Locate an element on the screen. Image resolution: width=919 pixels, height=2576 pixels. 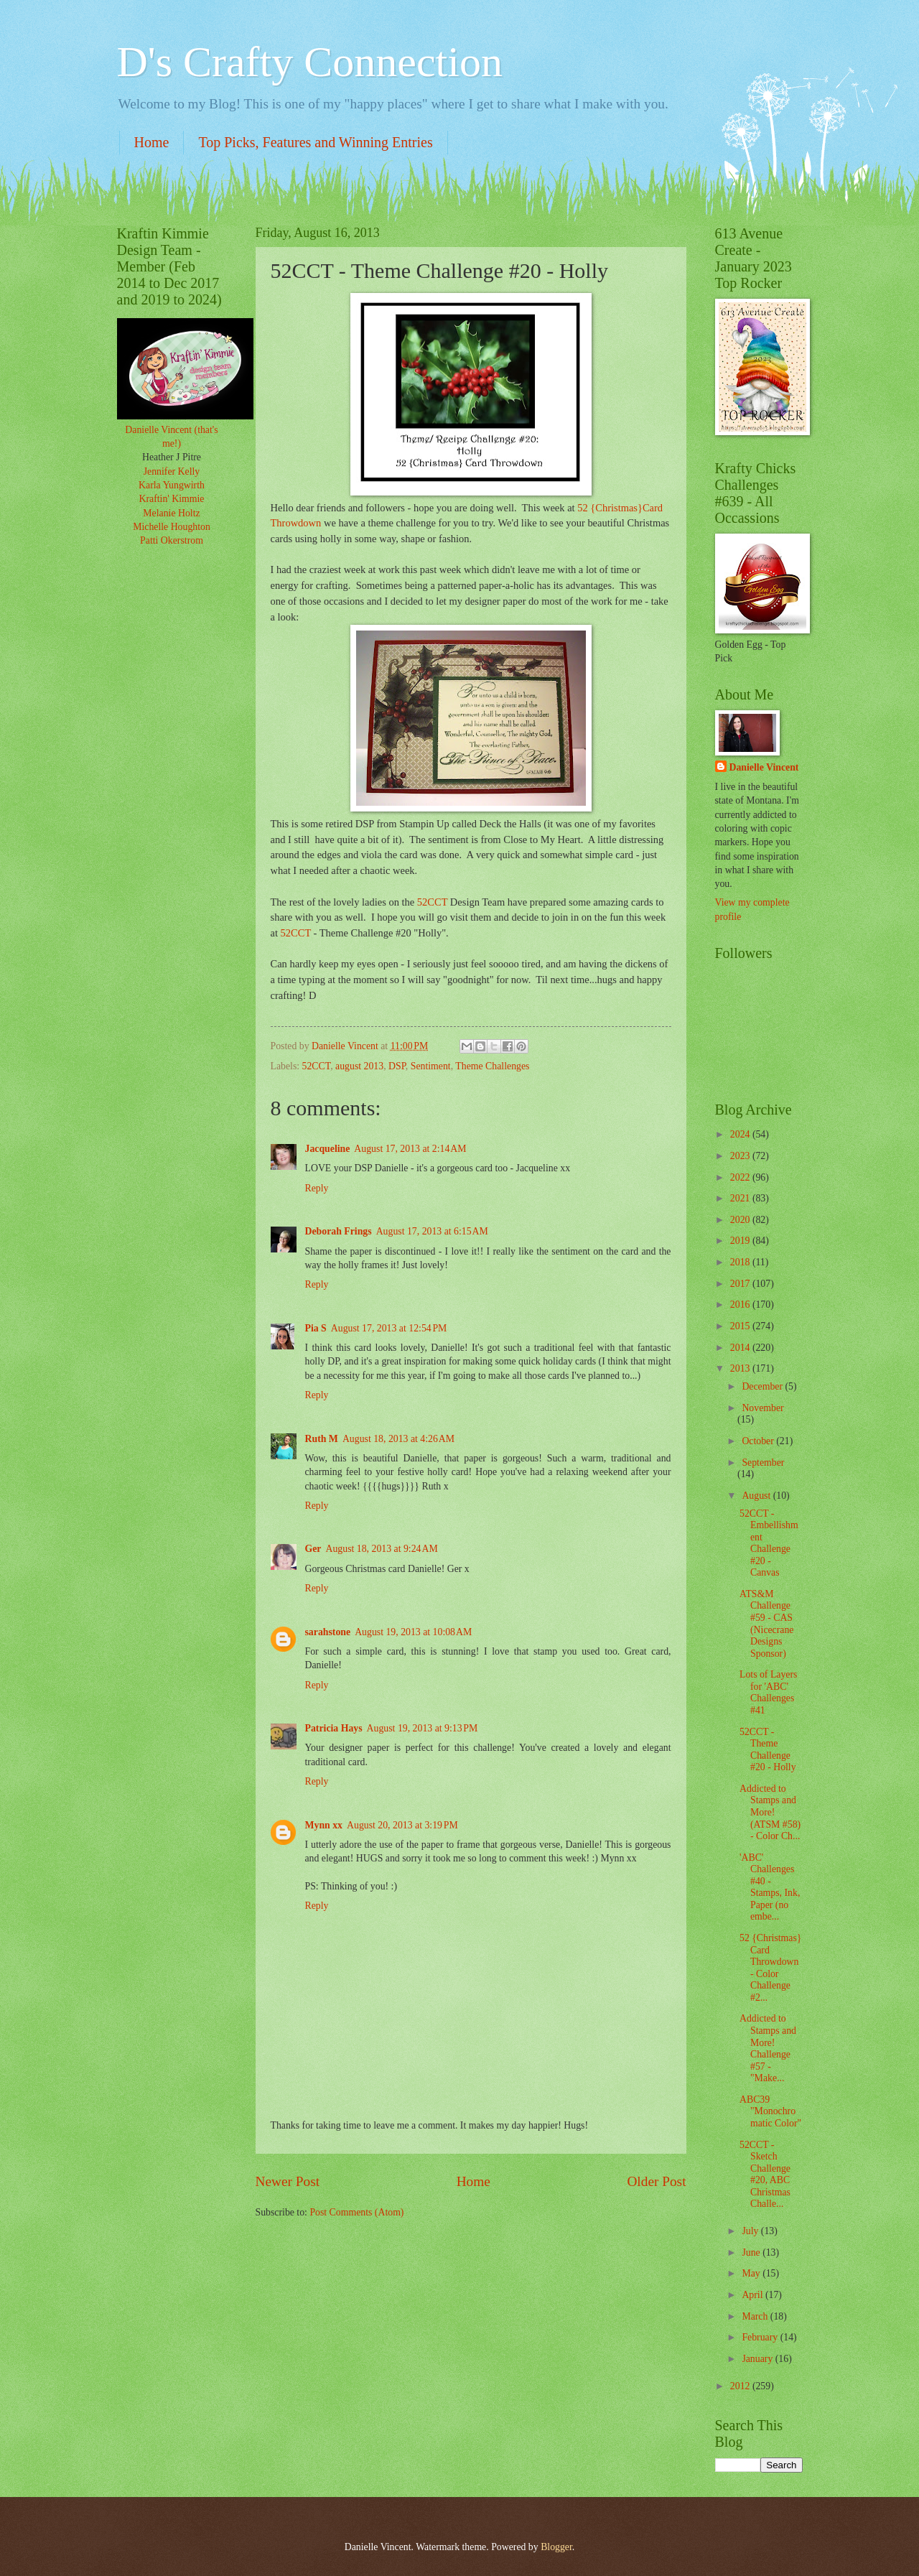
52CCT is located at coordinates (432, 902).